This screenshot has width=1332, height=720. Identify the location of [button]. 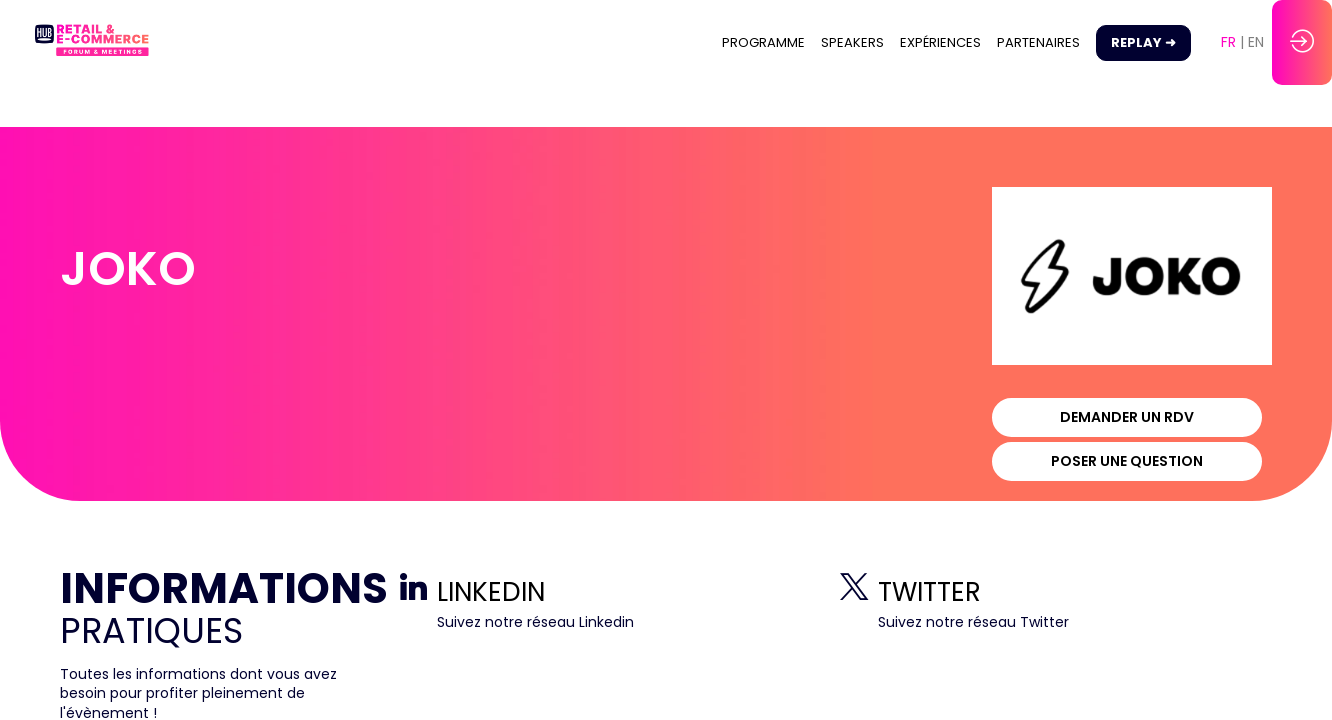
(1143, 43).